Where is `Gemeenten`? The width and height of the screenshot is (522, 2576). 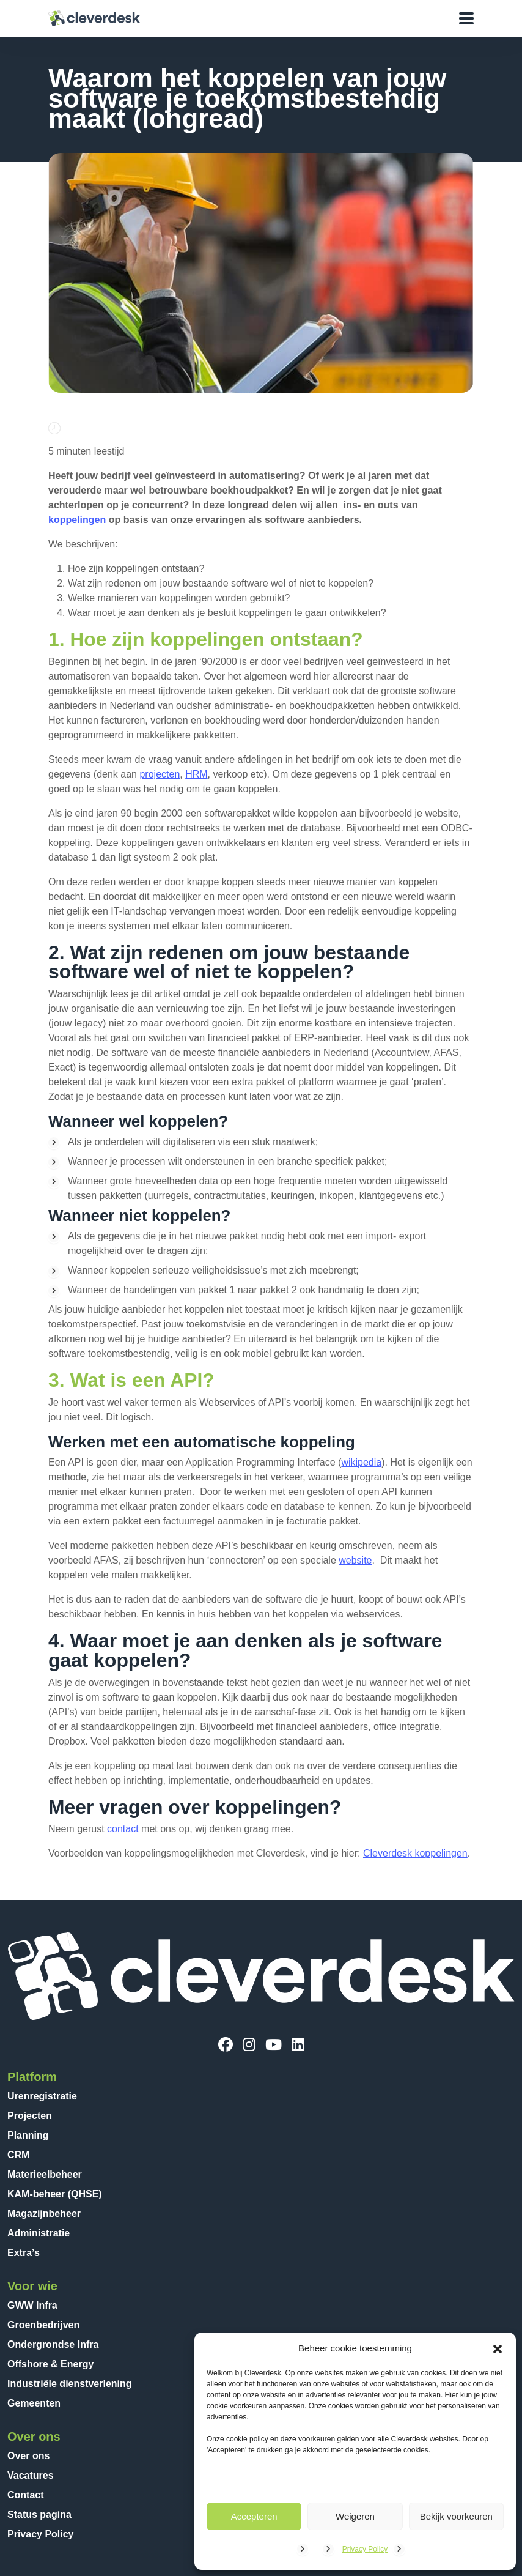
Gemeenten is located at coordinates (34, 2403).